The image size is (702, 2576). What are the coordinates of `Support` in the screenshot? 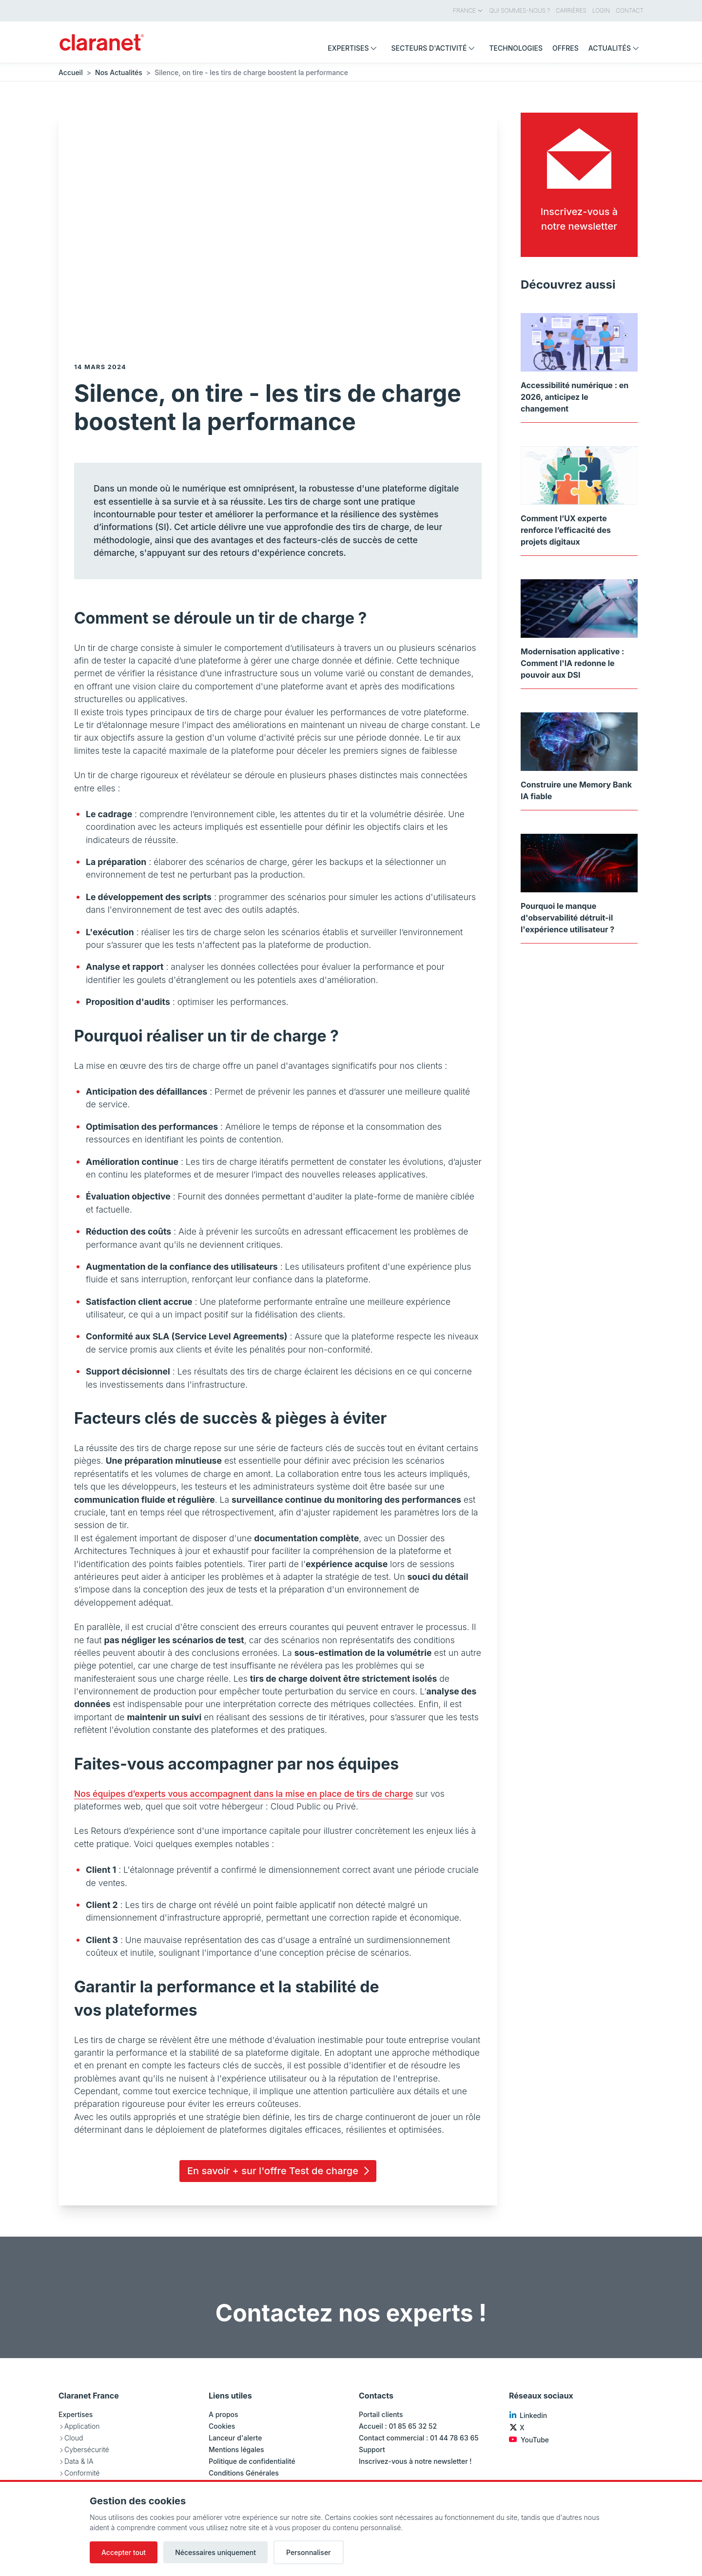 It's located at (372, 2449).